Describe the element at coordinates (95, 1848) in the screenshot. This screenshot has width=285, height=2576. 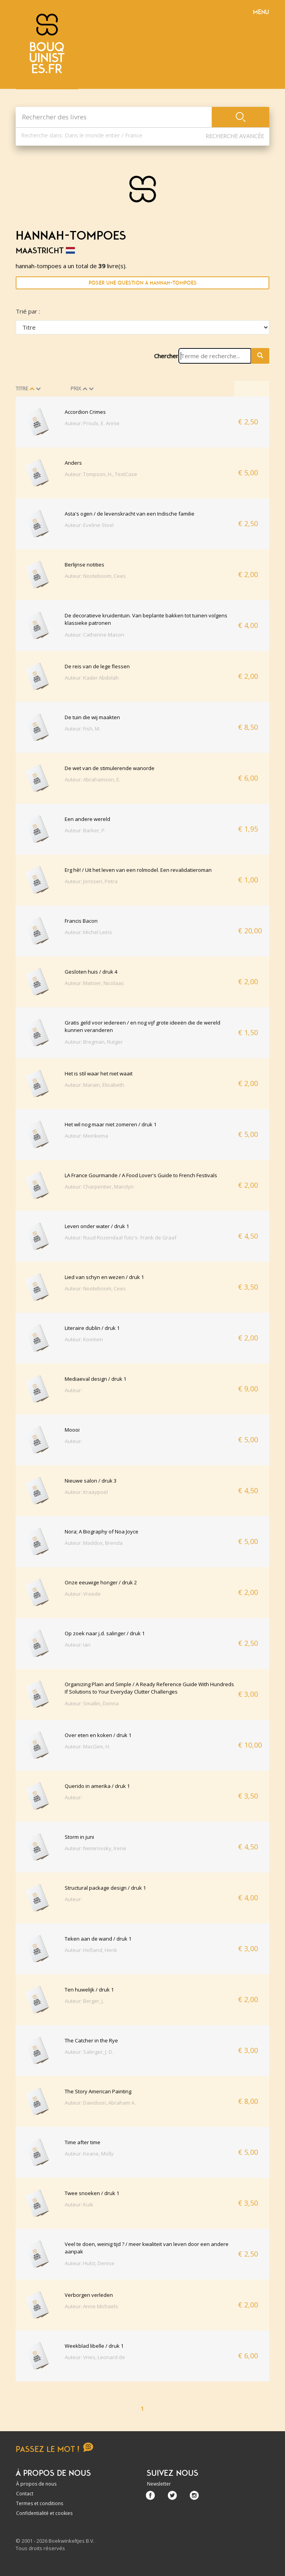
I see `Auteur: Nemirovsky, Irene` at that location.